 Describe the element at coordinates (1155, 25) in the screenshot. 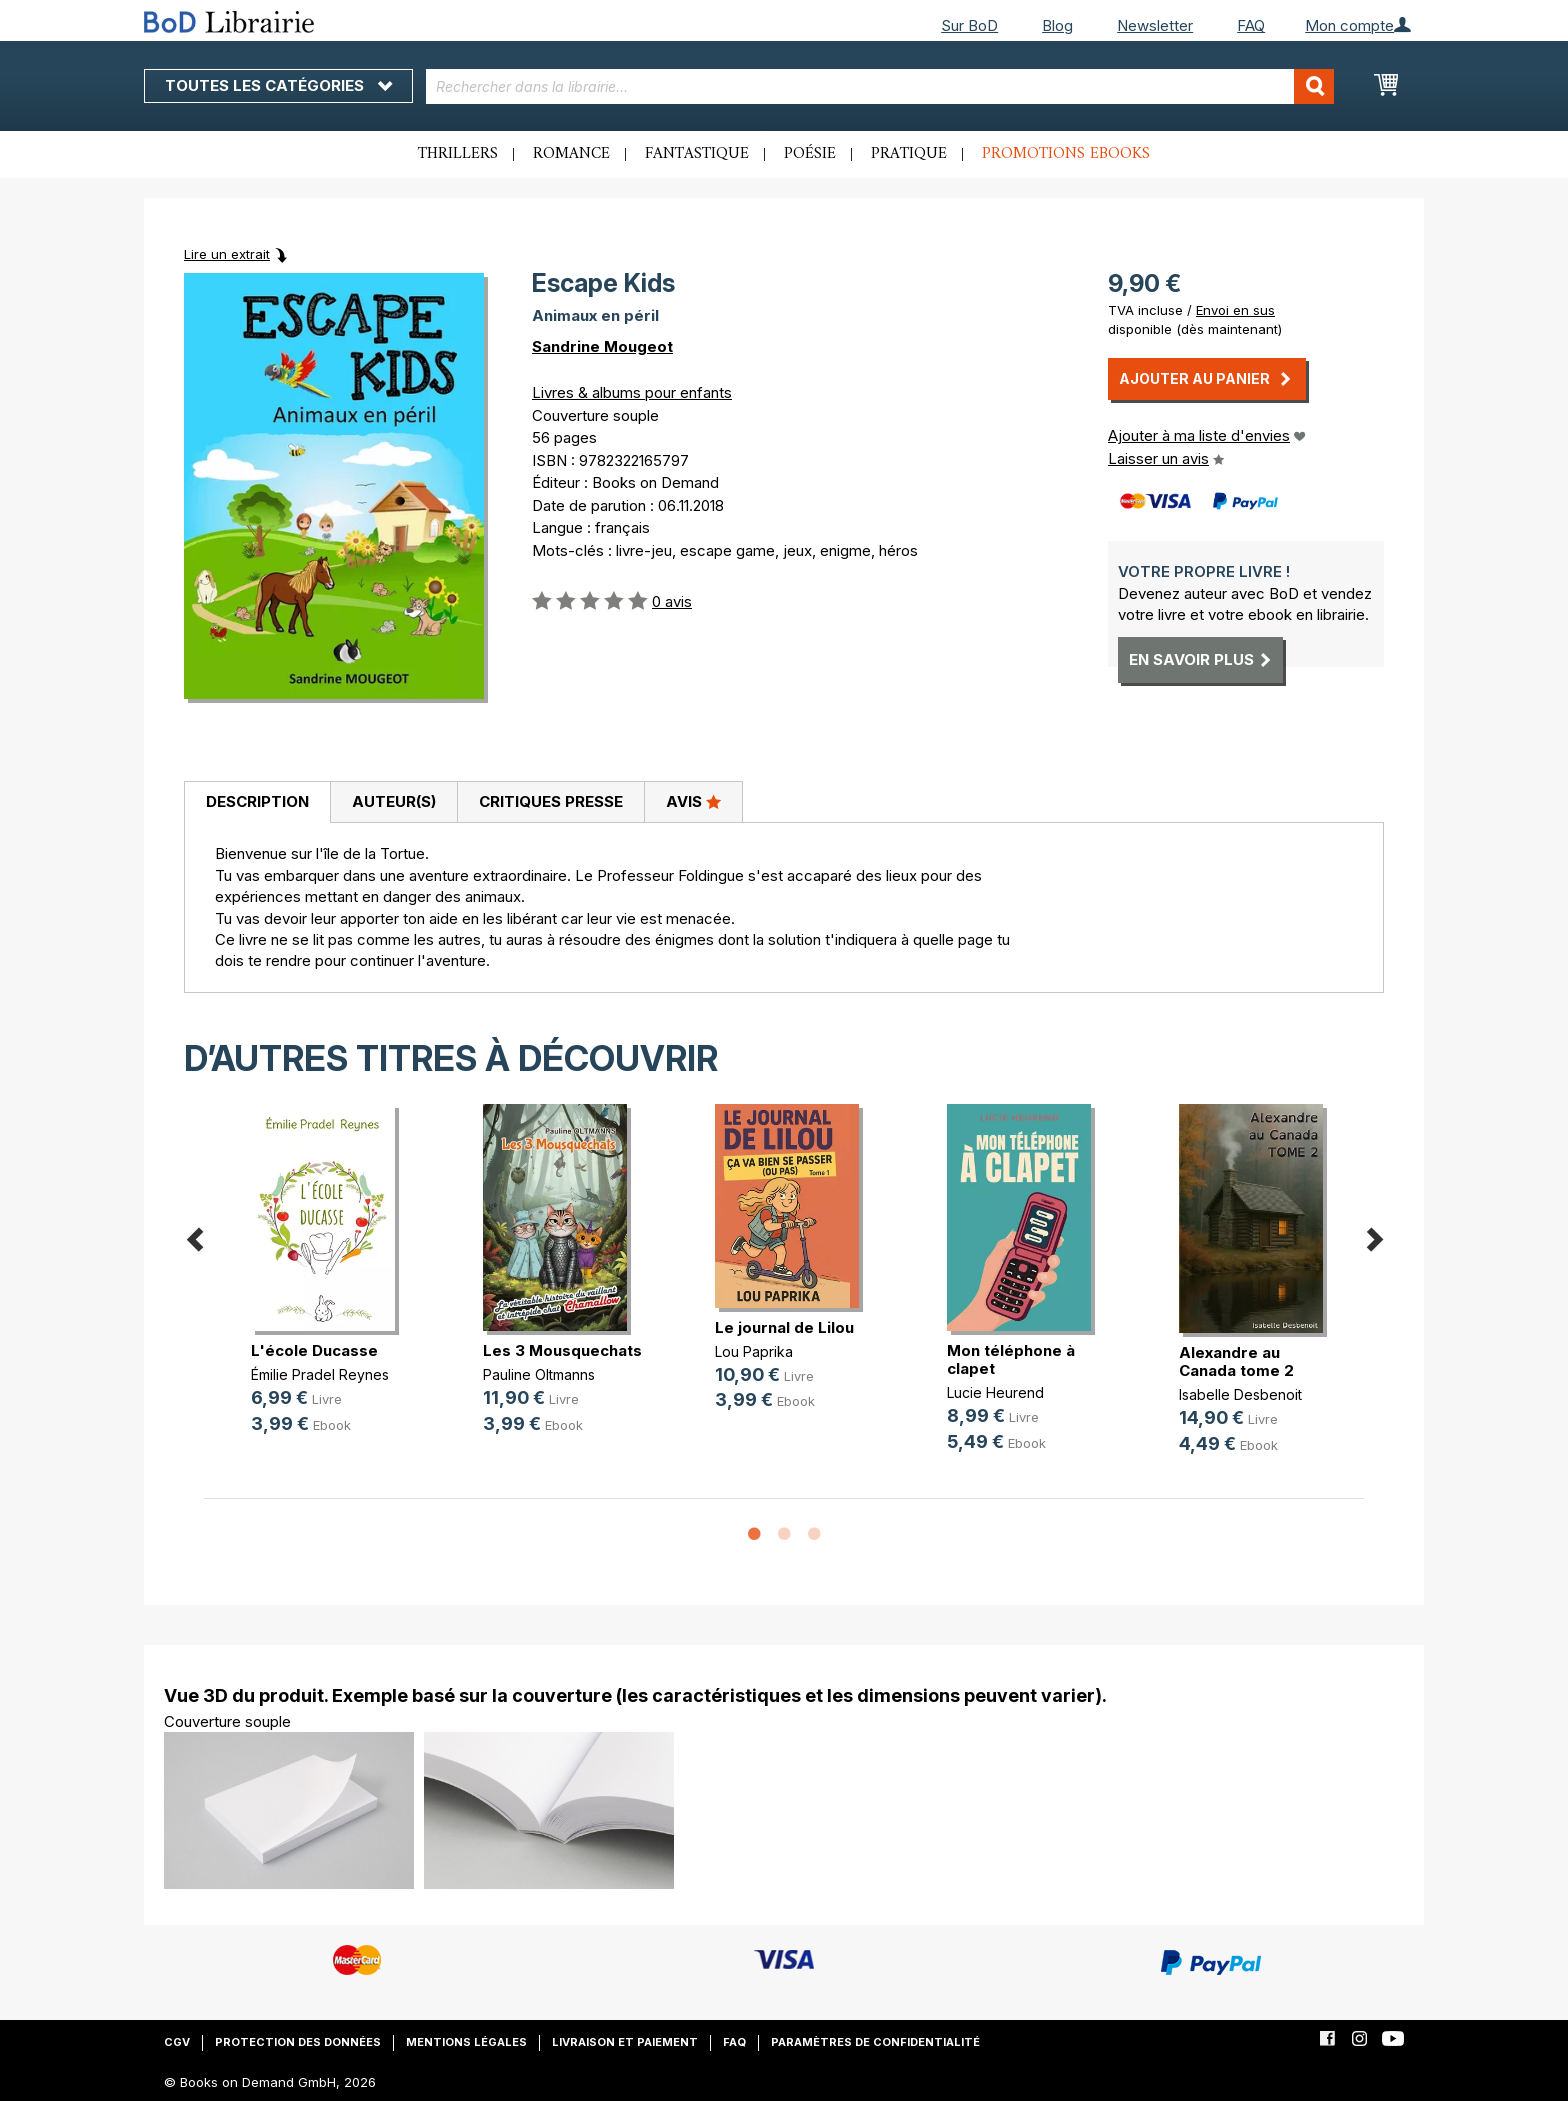

I see `Newsletter` at that location.